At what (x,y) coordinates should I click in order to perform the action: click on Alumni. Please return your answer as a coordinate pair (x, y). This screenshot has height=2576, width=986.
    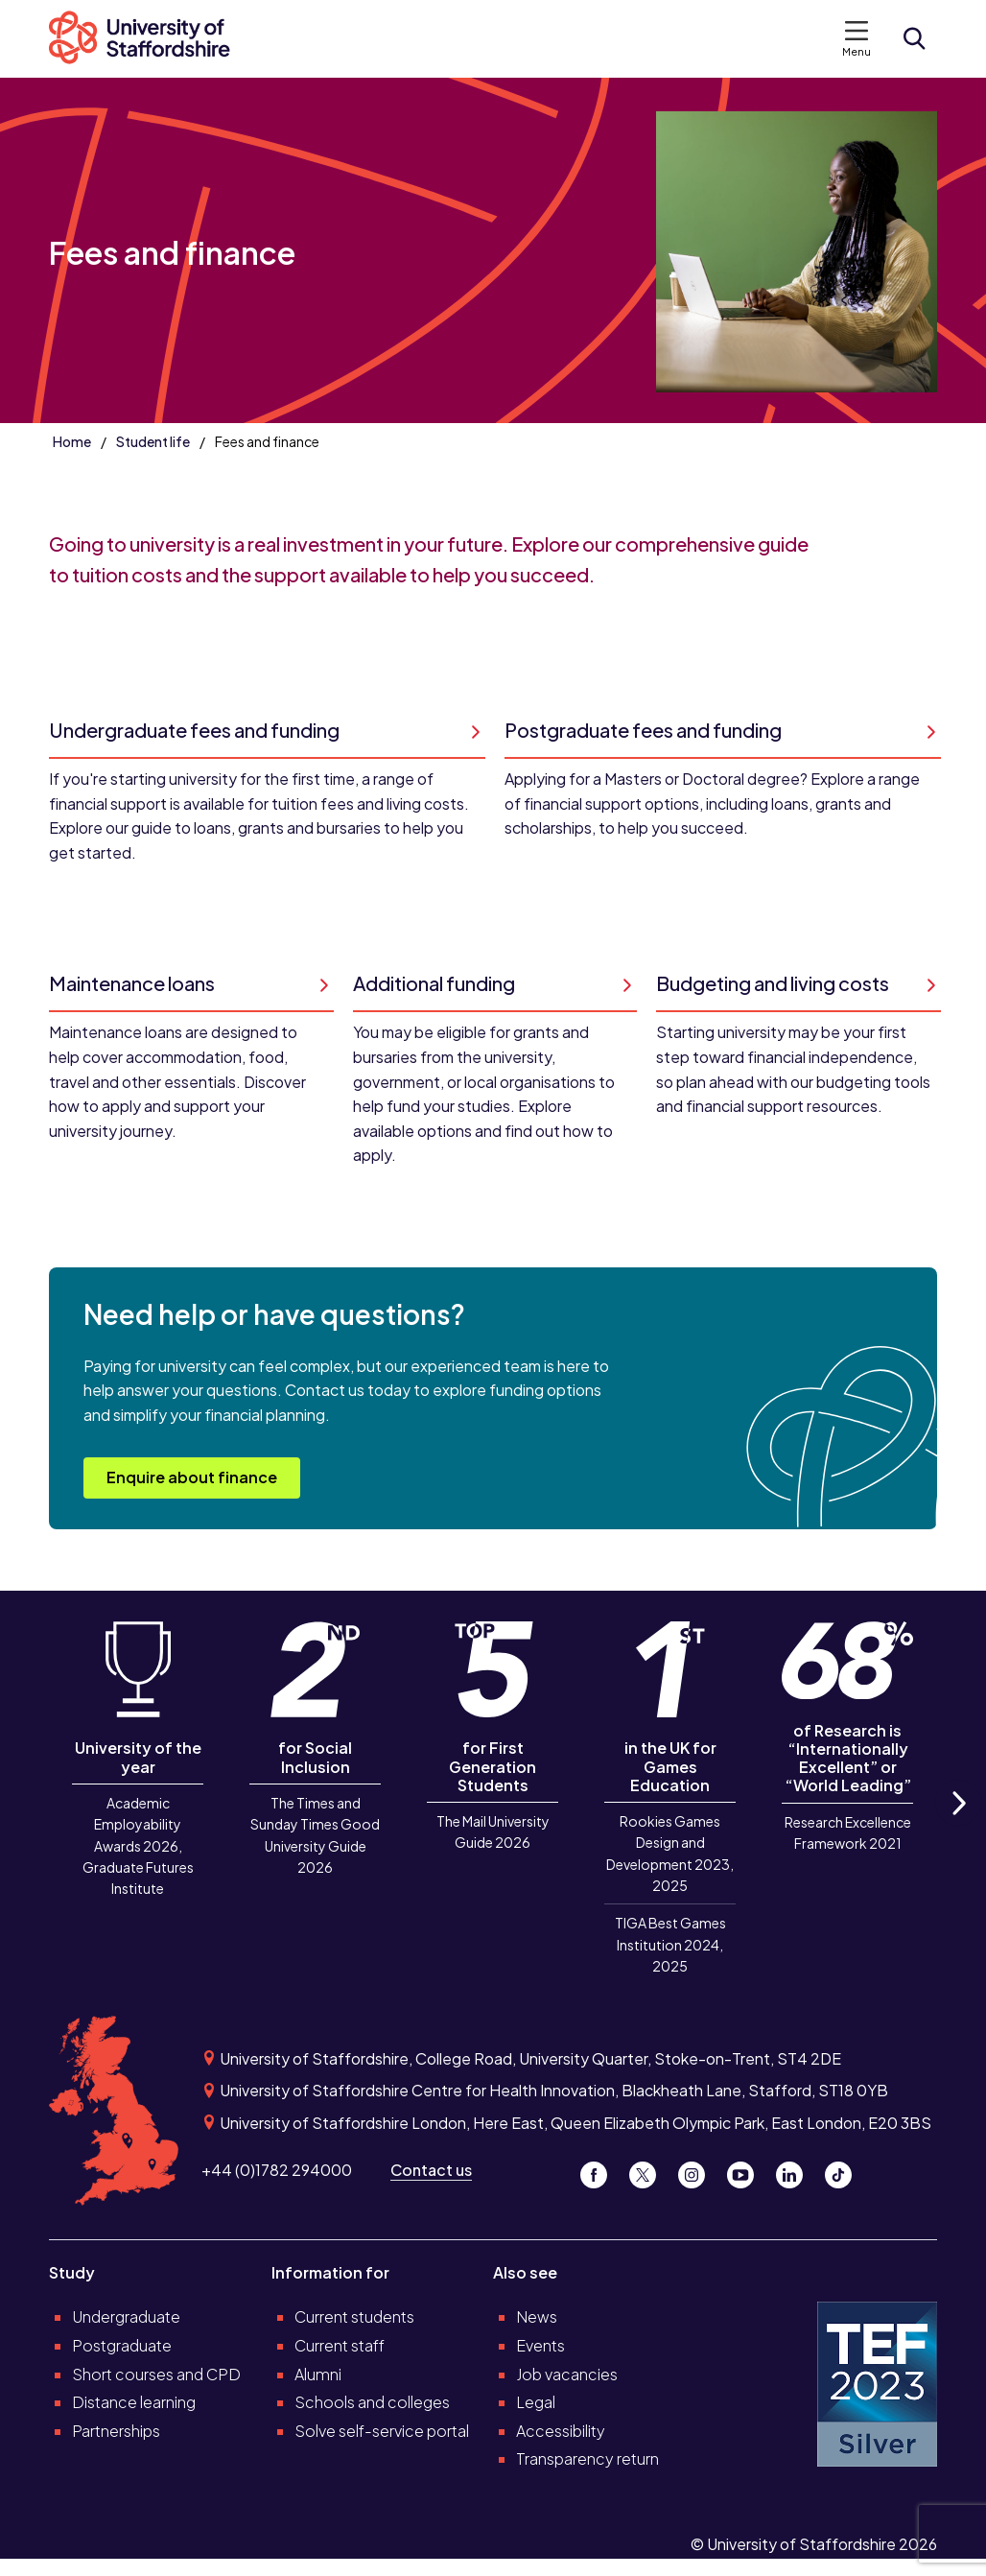
    Looking at the image, I should click on (317, 2374).